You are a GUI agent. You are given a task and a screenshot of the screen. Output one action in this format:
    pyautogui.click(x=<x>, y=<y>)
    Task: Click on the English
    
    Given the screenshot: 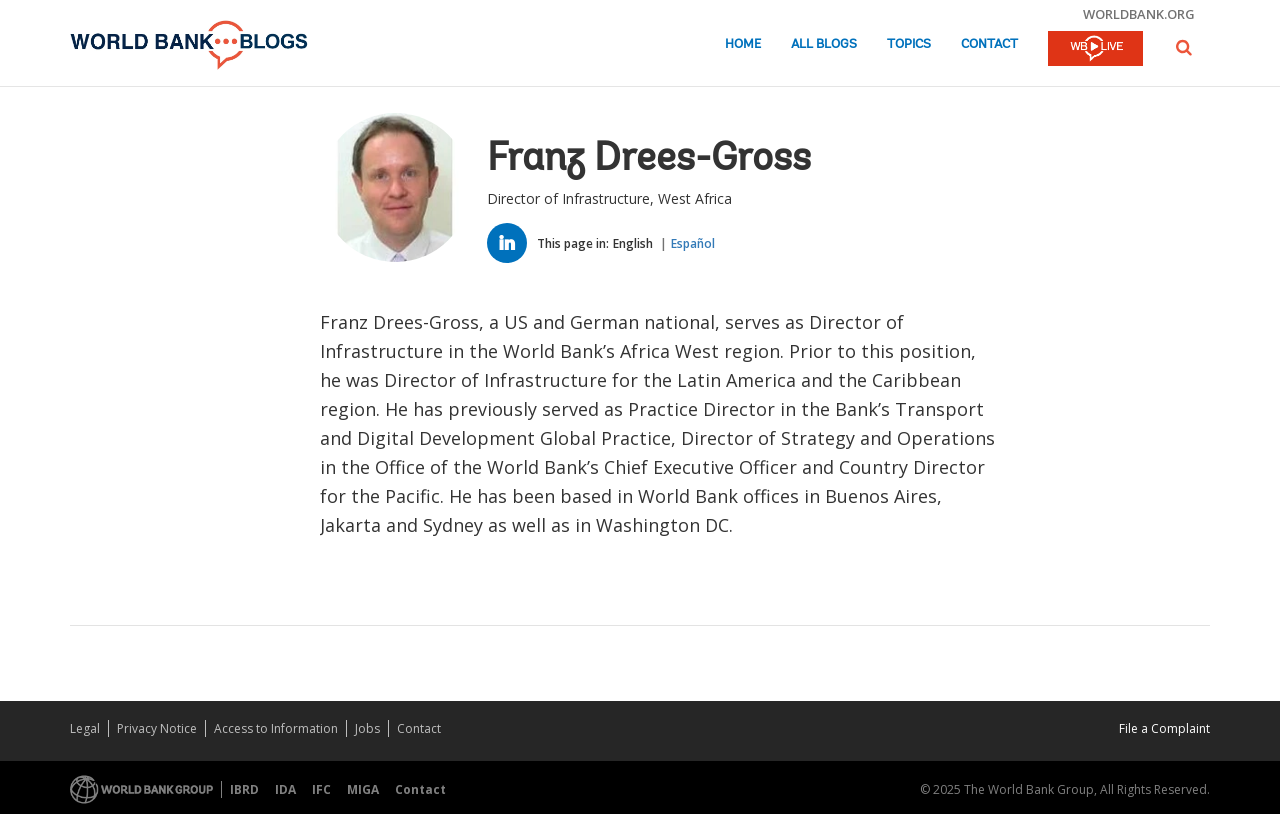 What is the action you would take?
    pyautogui.click(x=633, y=243)
    